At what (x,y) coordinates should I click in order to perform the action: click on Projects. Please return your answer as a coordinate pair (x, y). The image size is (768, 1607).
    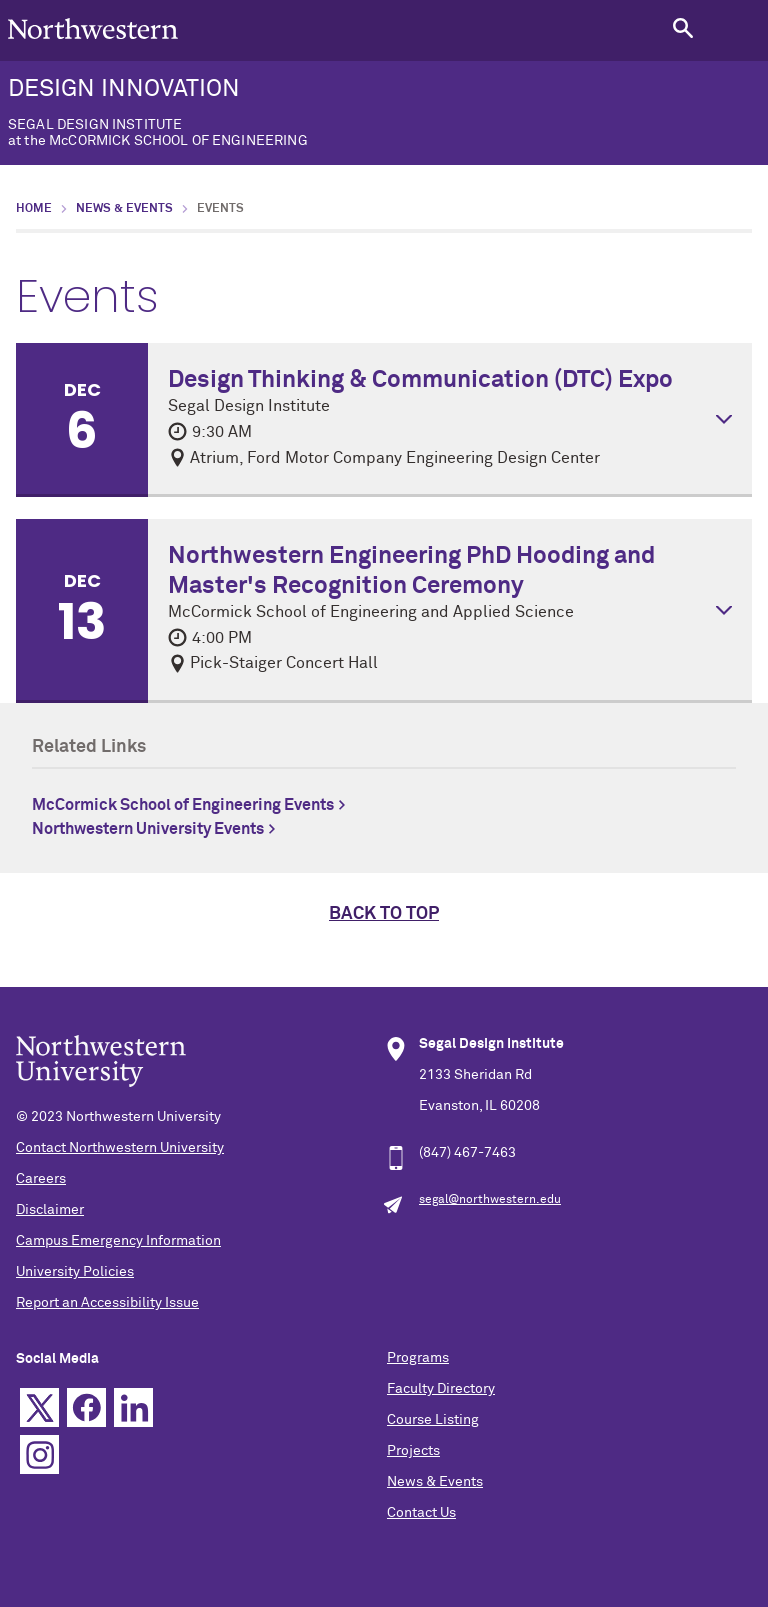
    Looking at the image, I should click on (413, 1451).